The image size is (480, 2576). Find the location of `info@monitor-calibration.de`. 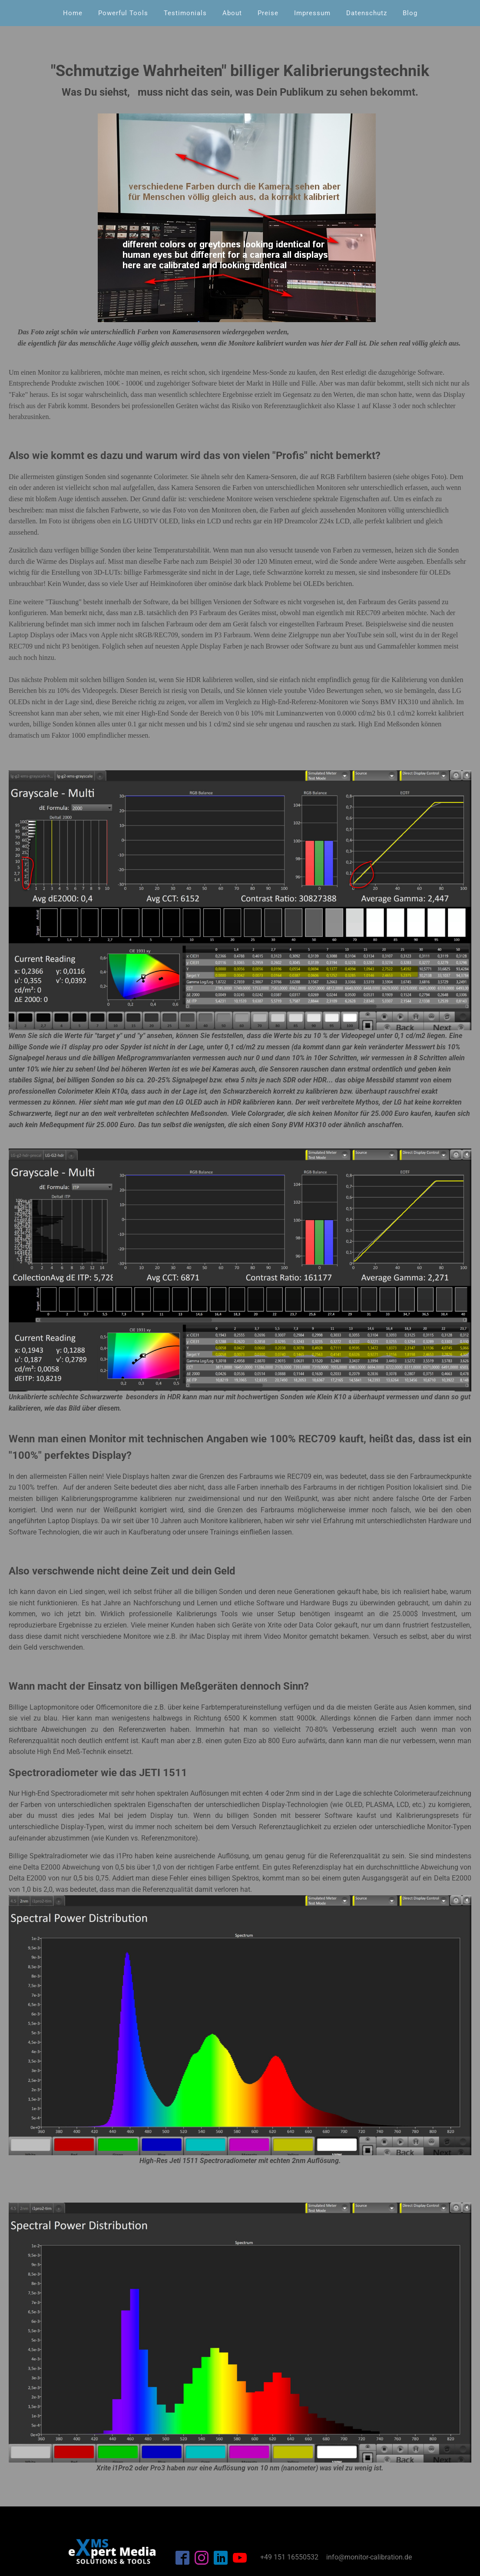

info@monitor-calibration.de is located at coordinates (369, 2557).